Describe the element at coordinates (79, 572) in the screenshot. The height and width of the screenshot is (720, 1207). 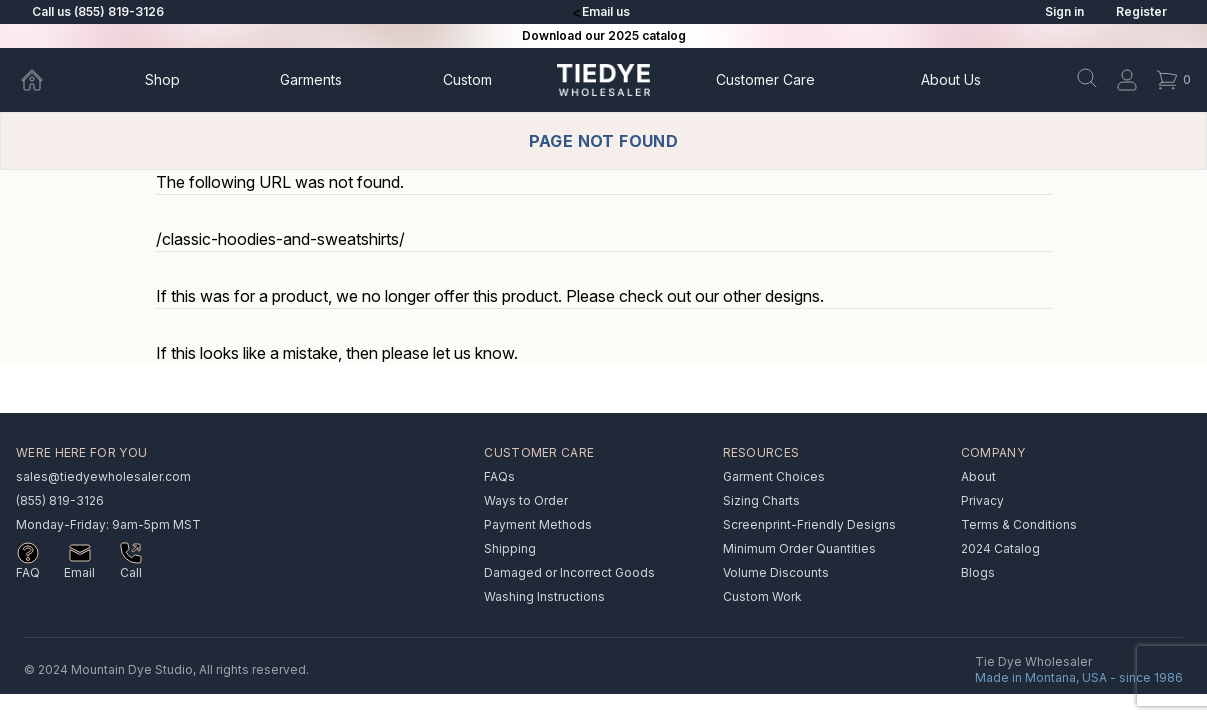
I see `Email` at that location.